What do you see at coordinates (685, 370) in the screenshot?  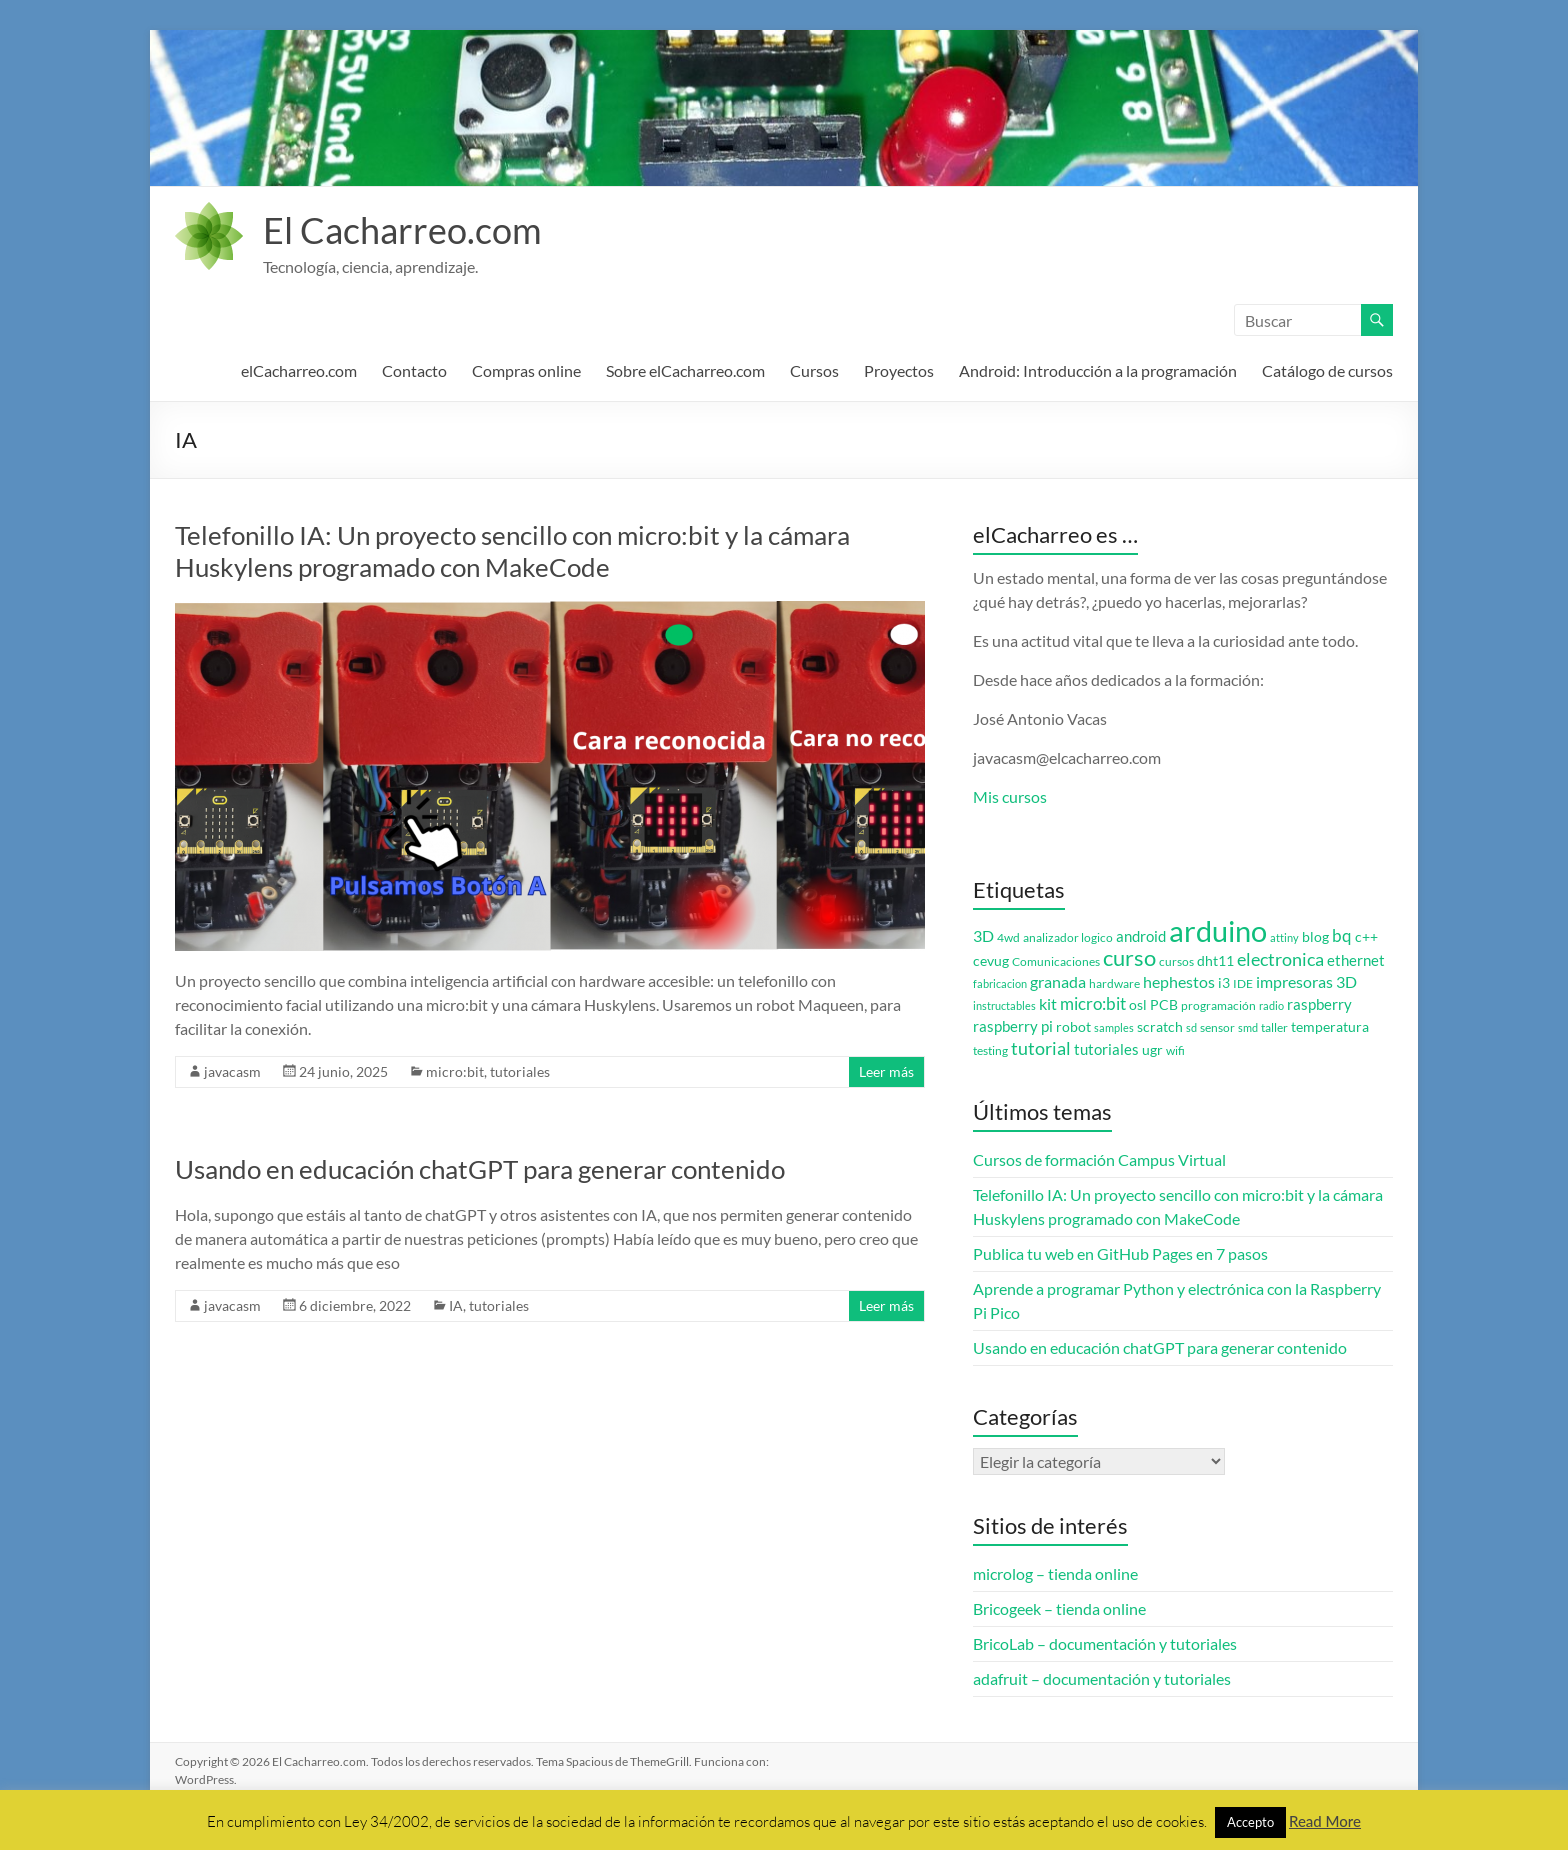 I see `Sobre elCacharreo.com` at bounding box center [685, 370].